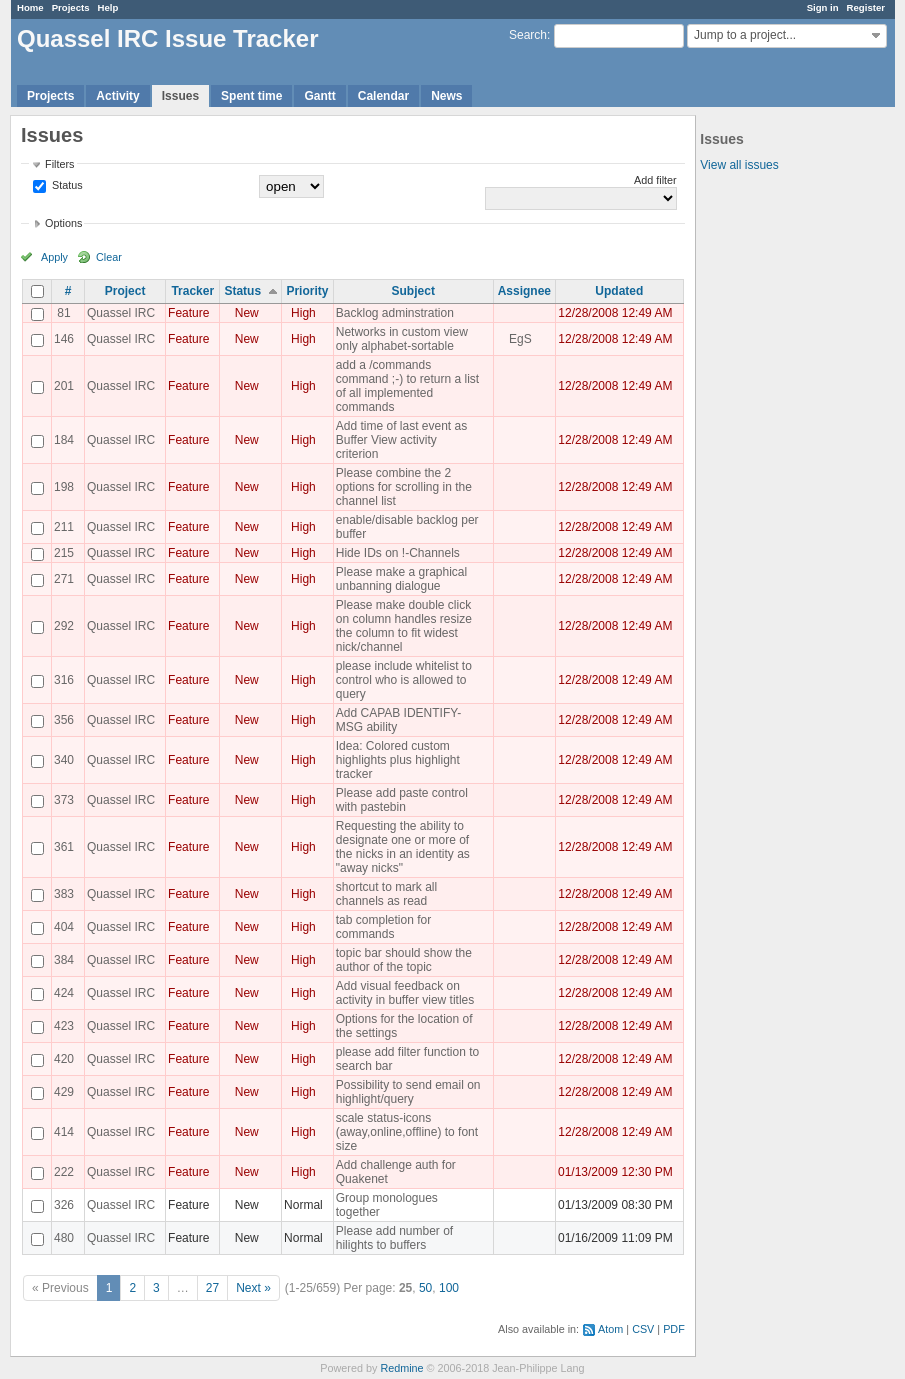 The height and width of the screenshot is (1379, 905). What do you see at coordinates (63, 223) in the screenshot?
I see `Options` at bounding box center [63, 223].